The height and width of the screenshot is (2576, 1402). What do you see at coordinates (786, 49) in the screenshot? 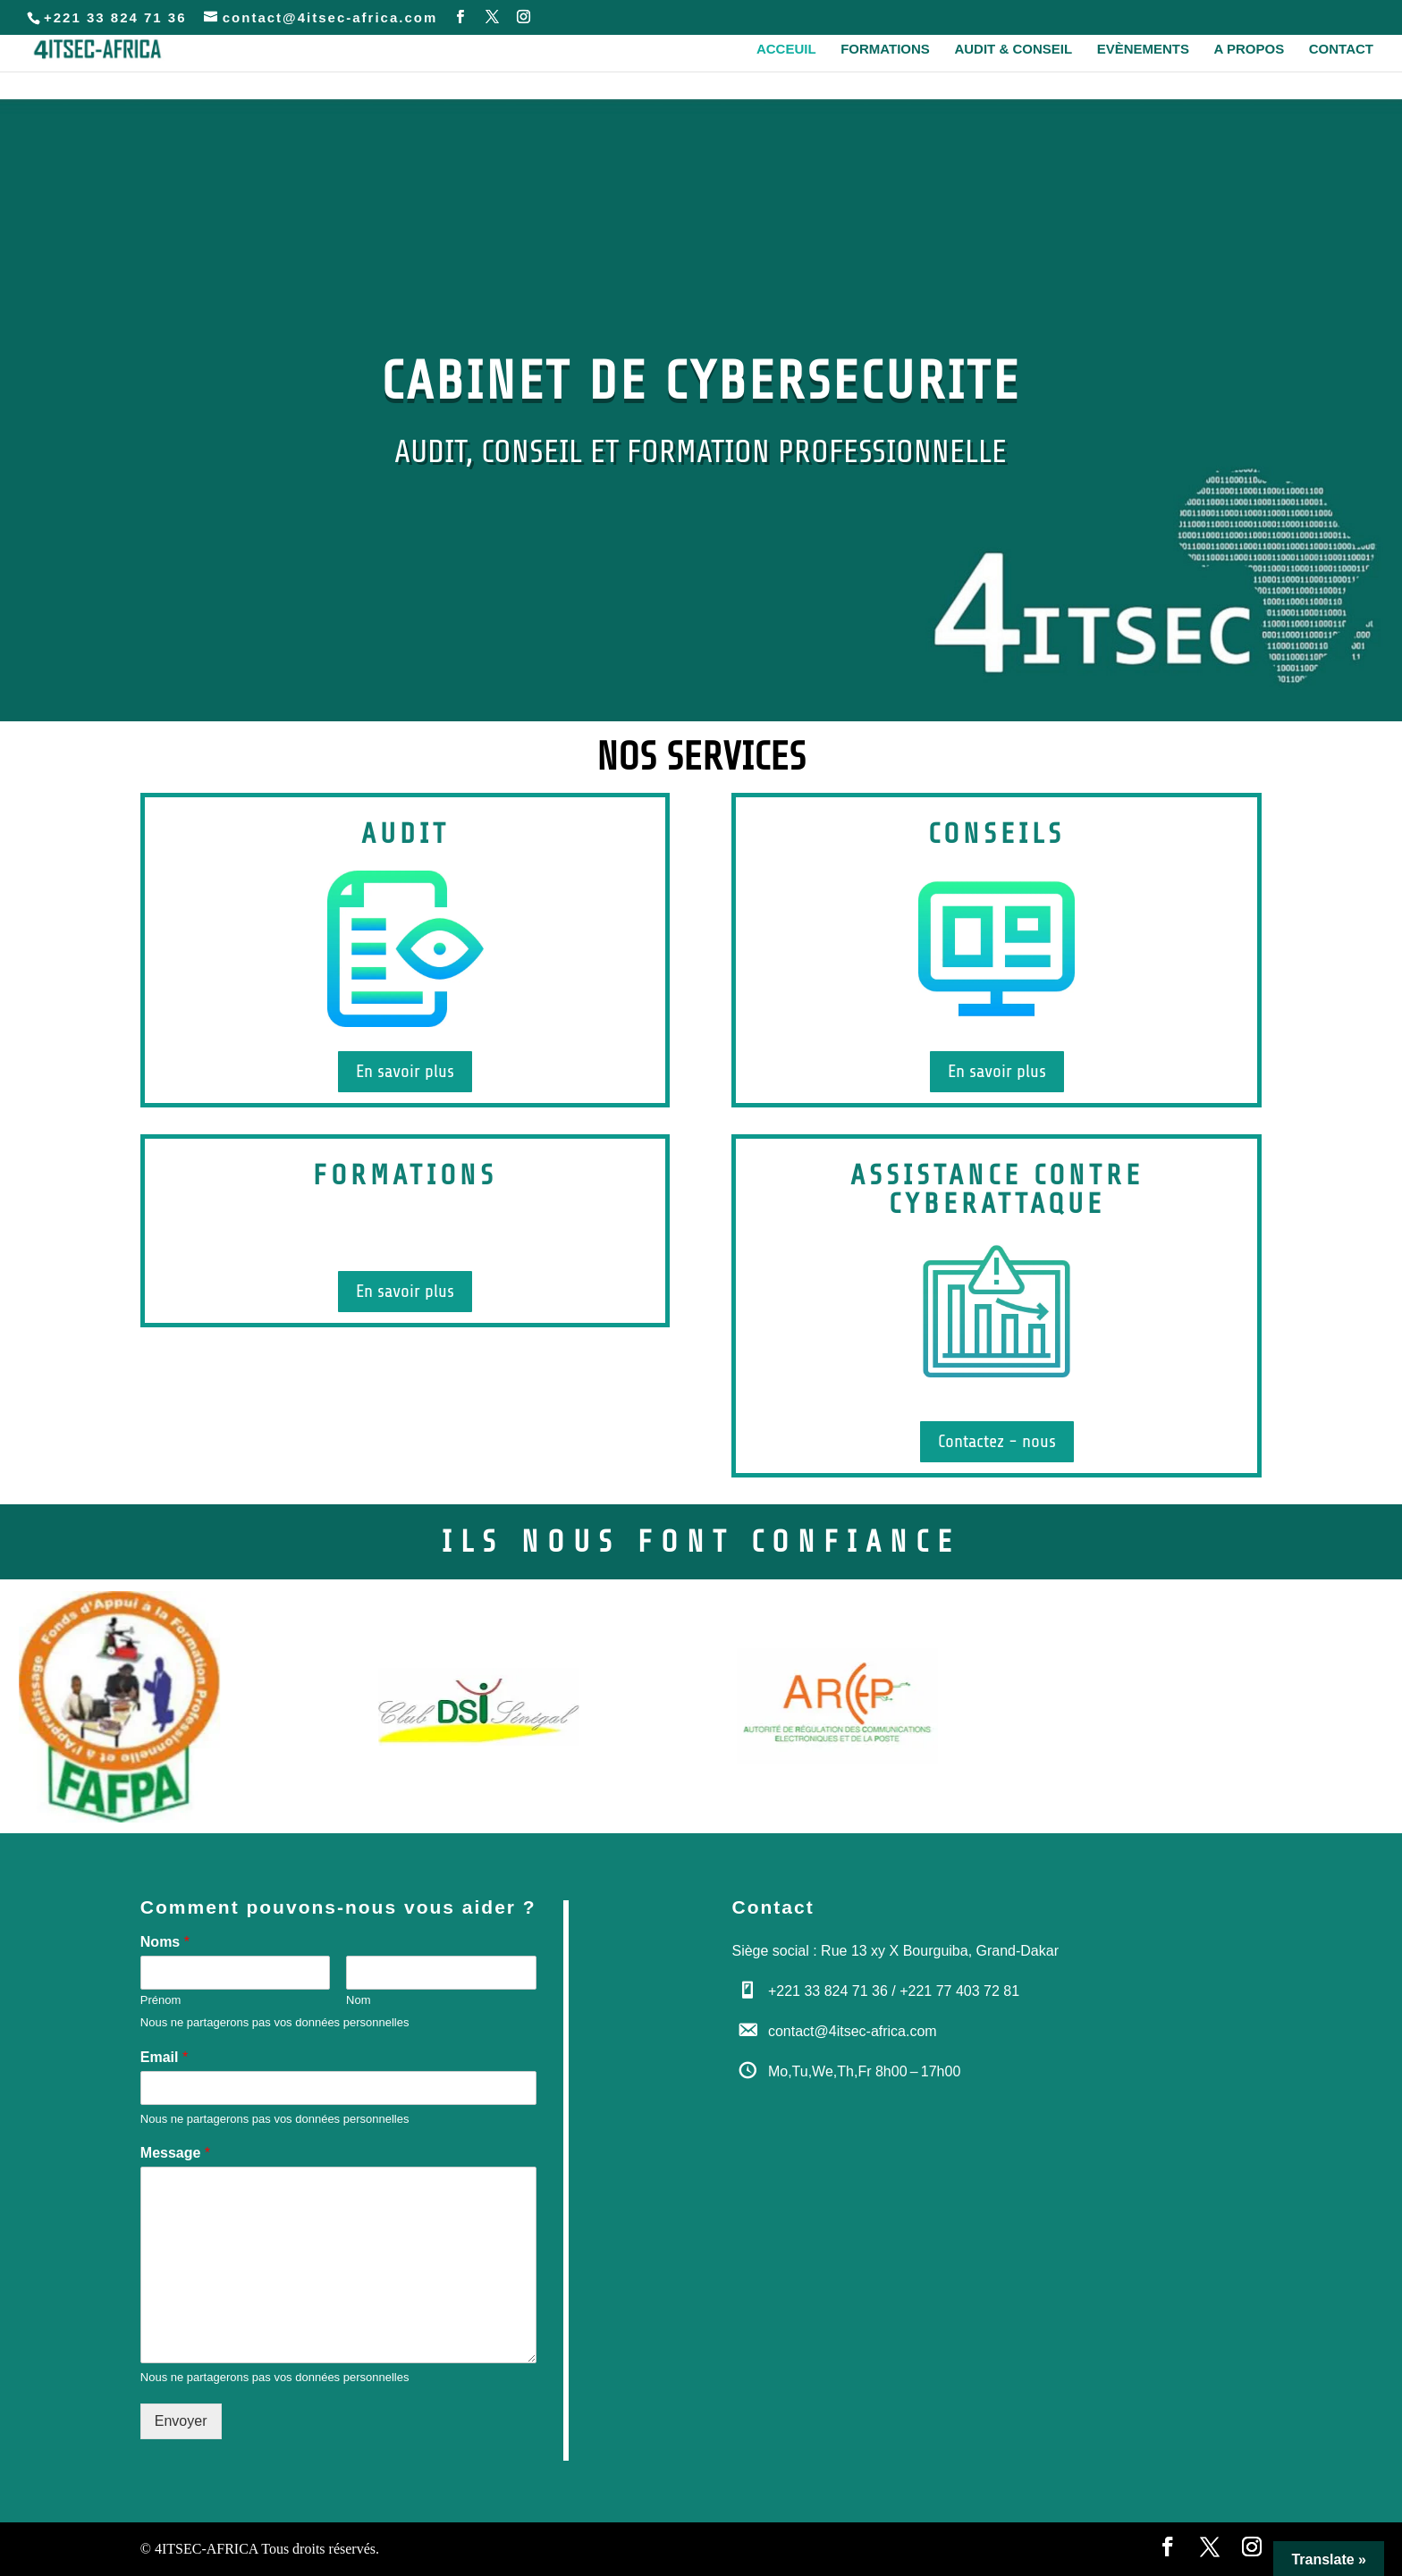
I see `Acceuil` at bounding box center [786, 49].